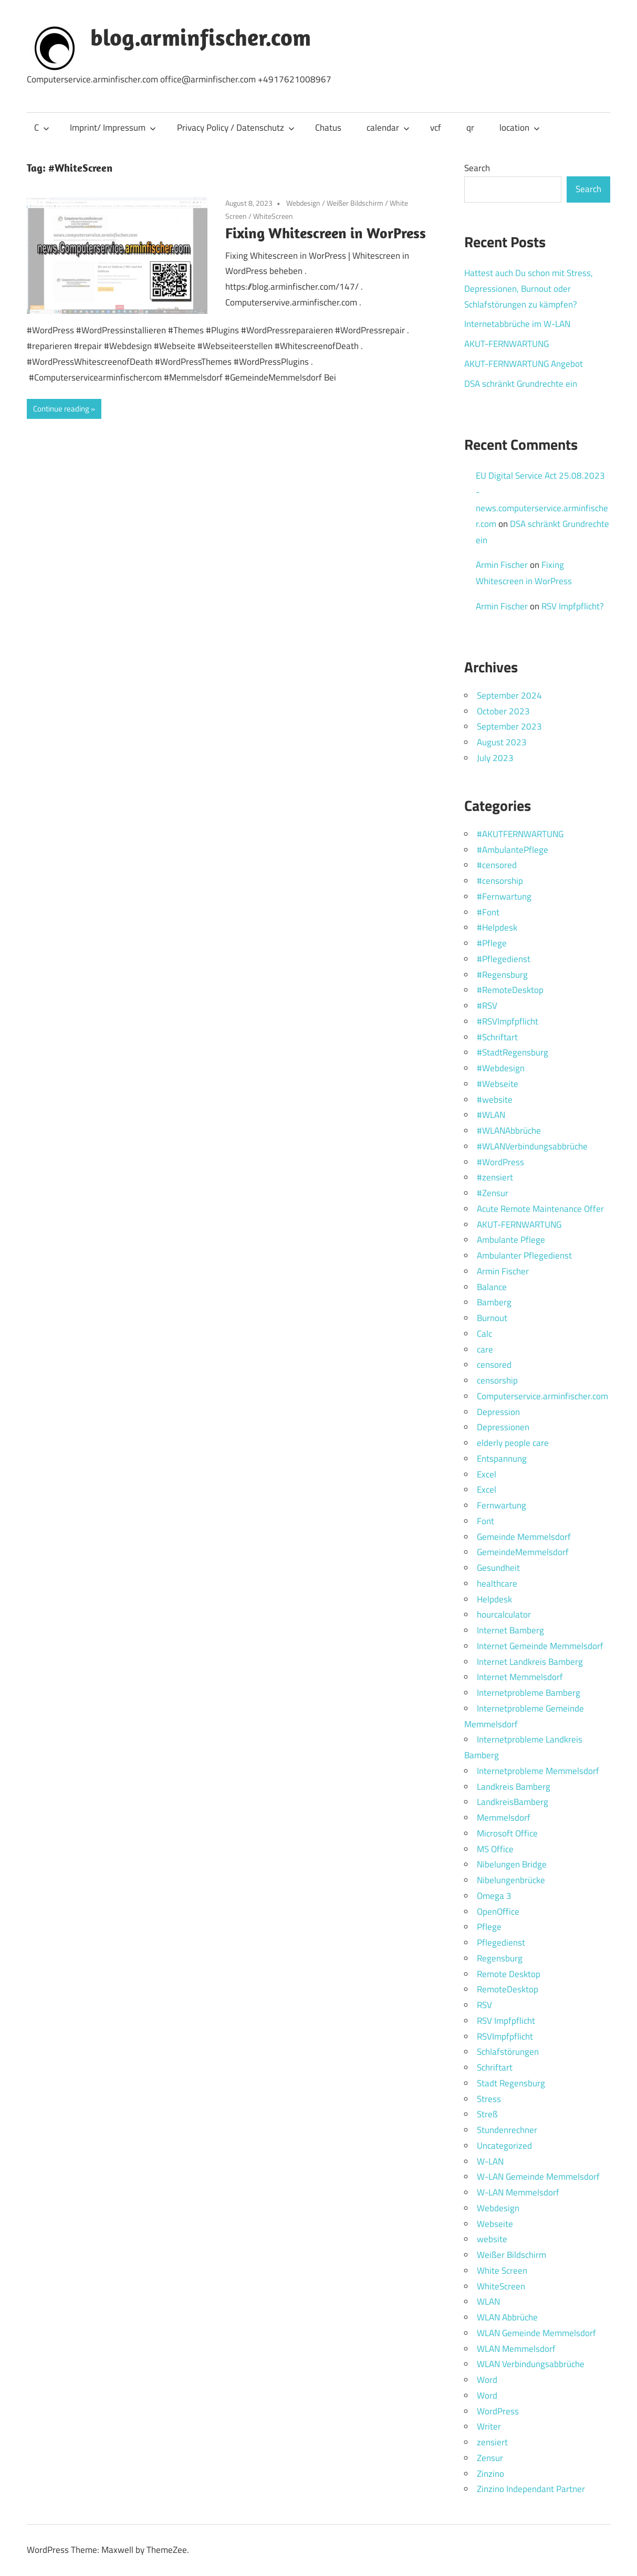 Image resolution: width=637 pixels, height=2576 pixels. What do you see at coordinates (200, 37) in the screenshot?
I see `blog.arminfischer.com` at bounding box center [200, 37].